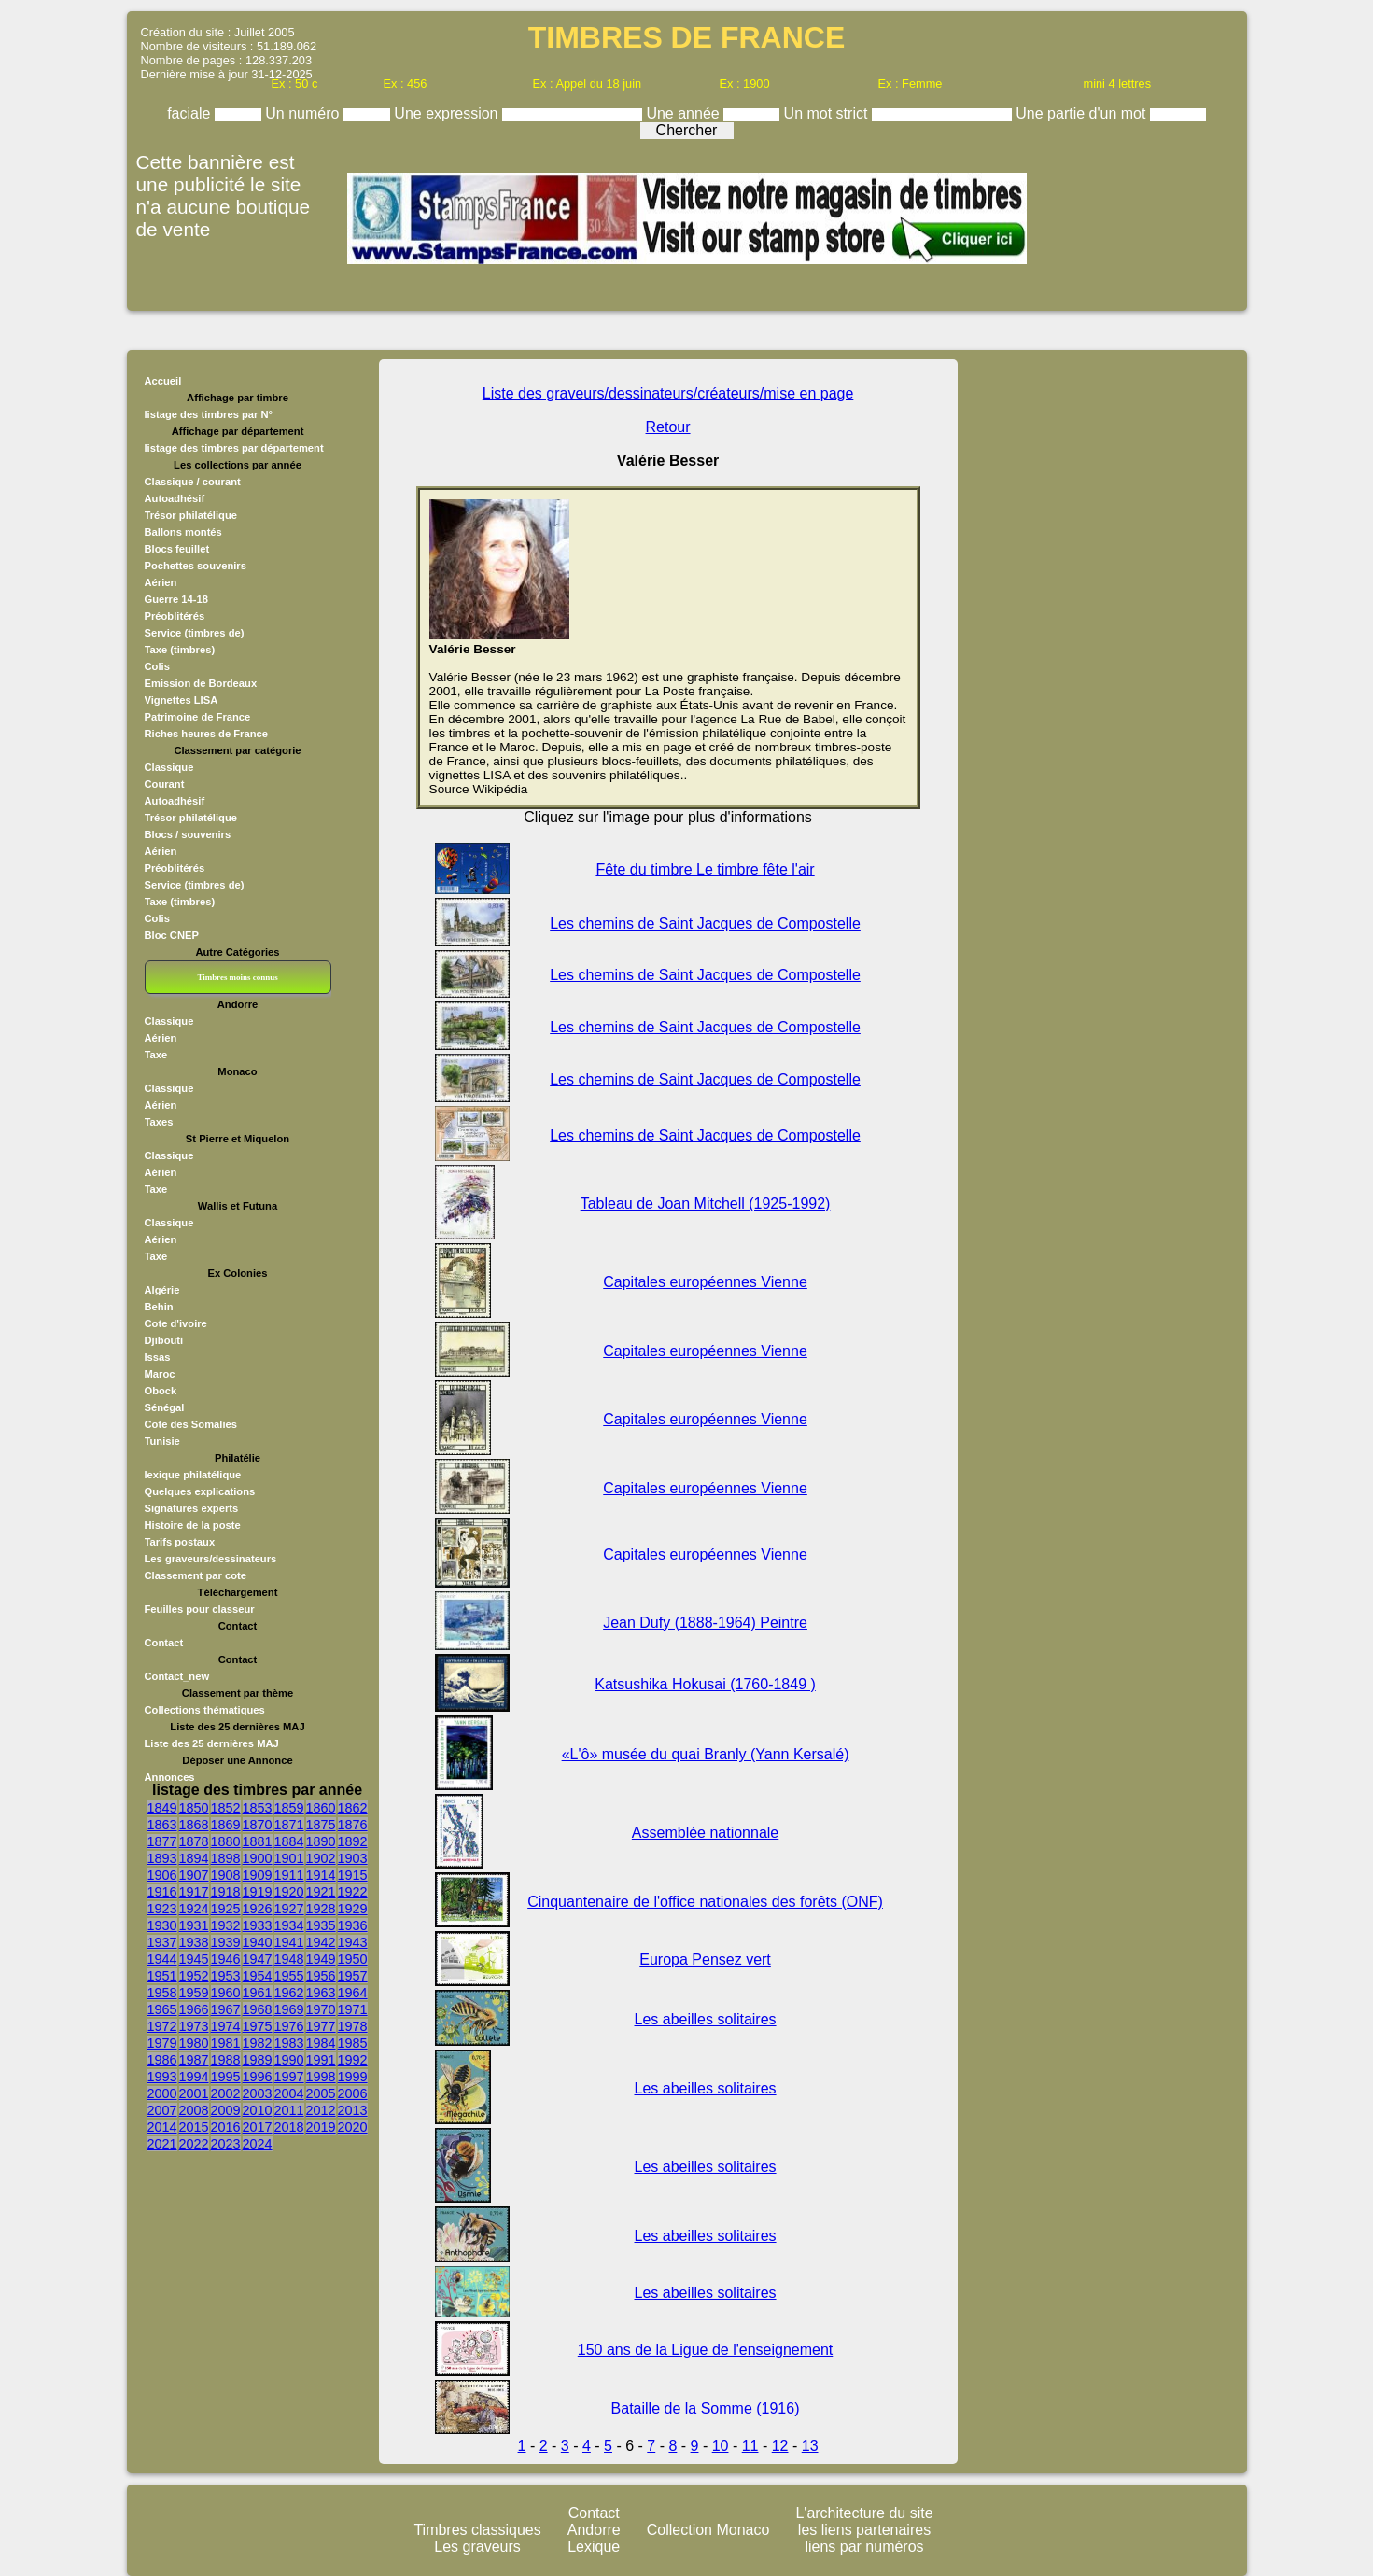 The image size is (1373, 2576). I want to click on Une année, so click(684, 113).